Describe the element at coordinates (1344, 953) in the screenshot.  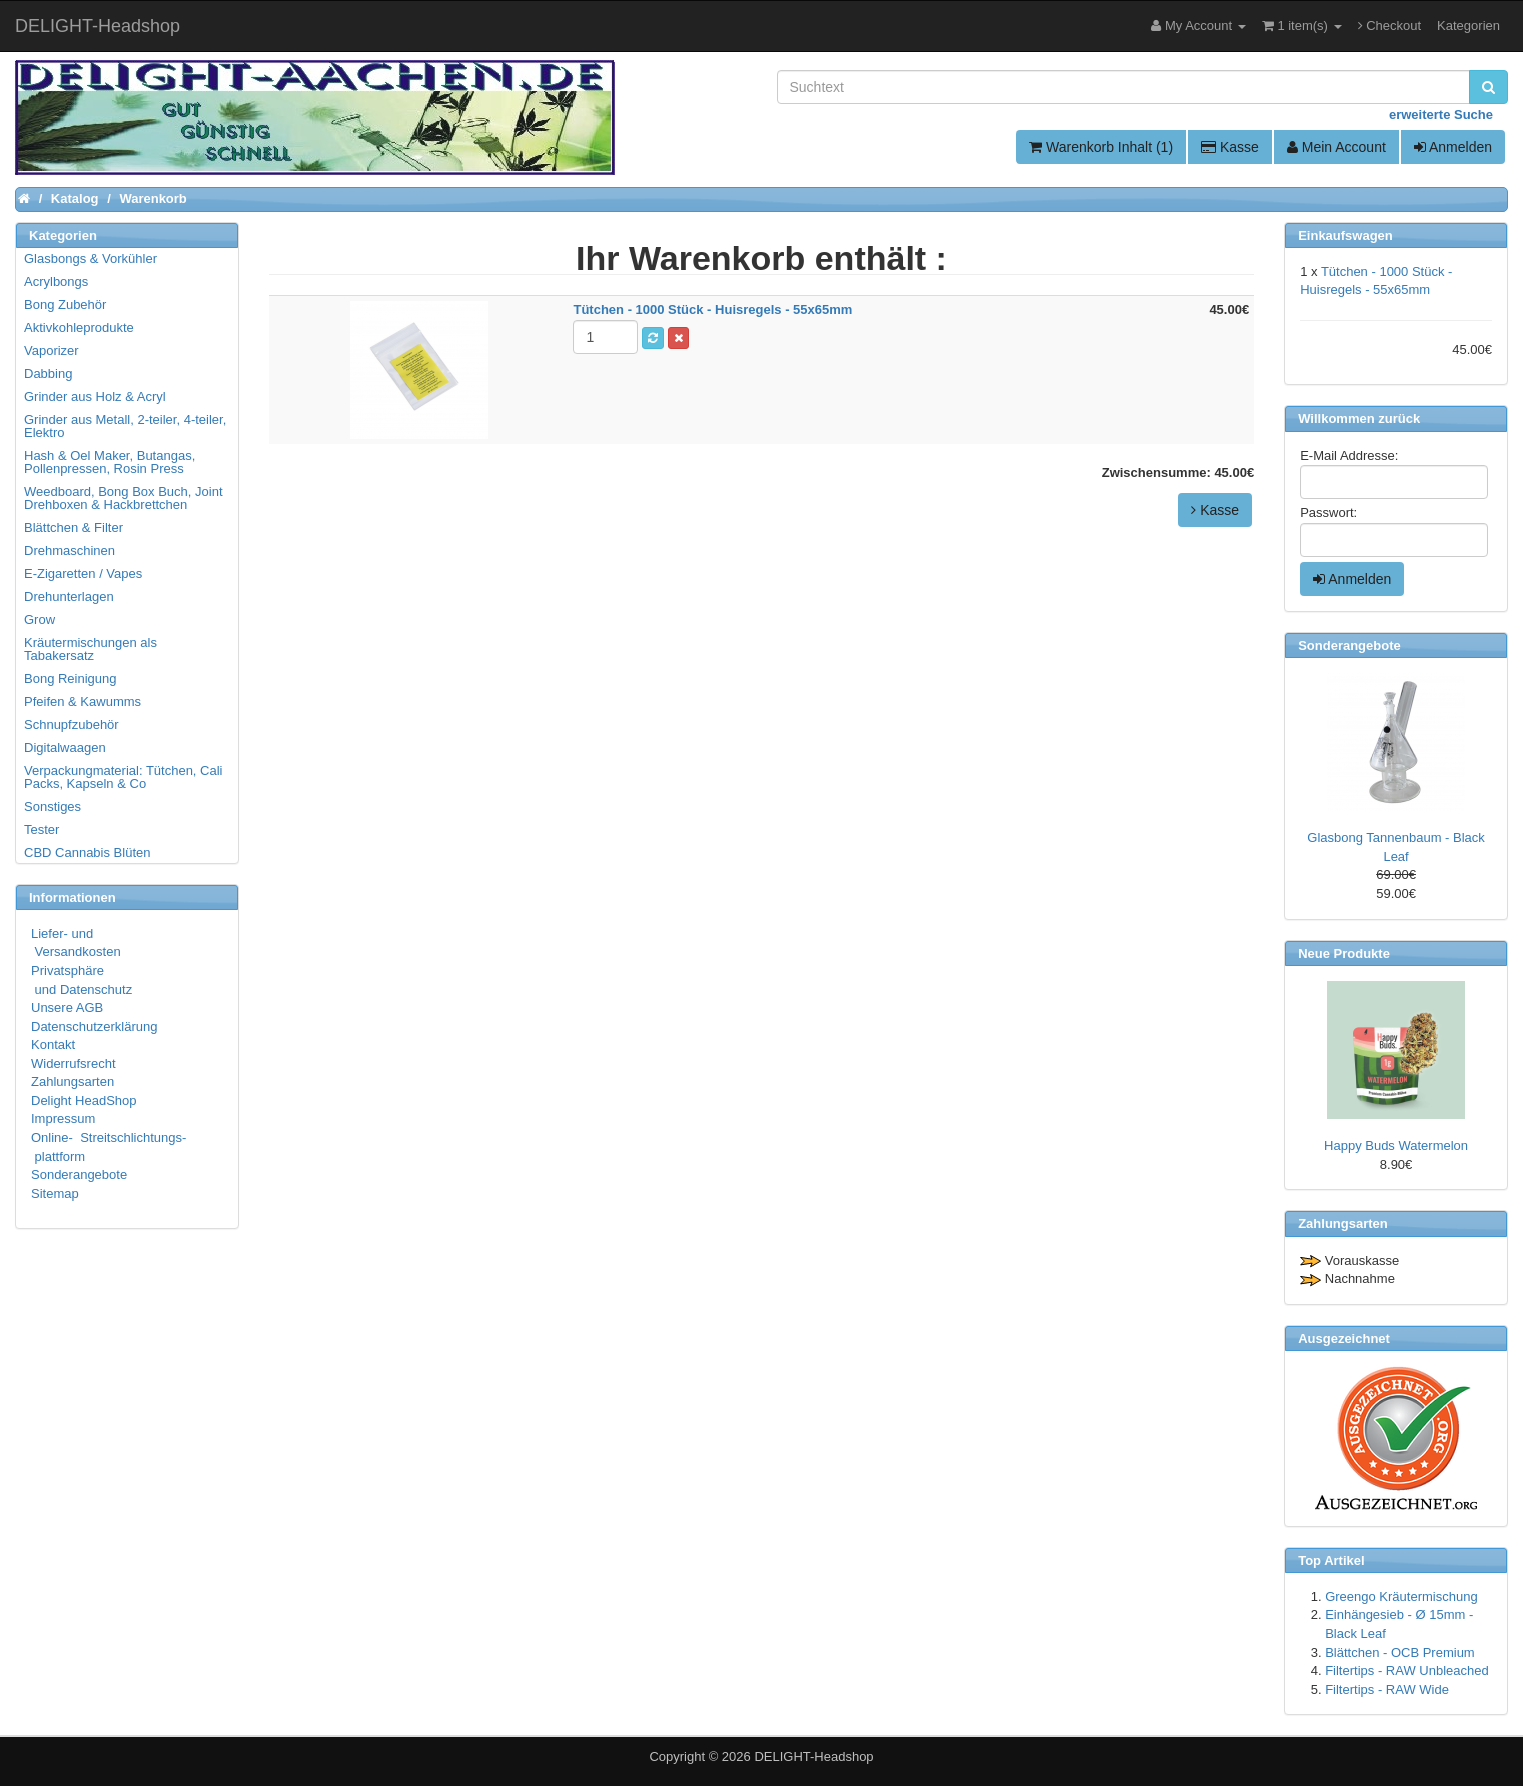
I see `Neue Produkte` at that location.